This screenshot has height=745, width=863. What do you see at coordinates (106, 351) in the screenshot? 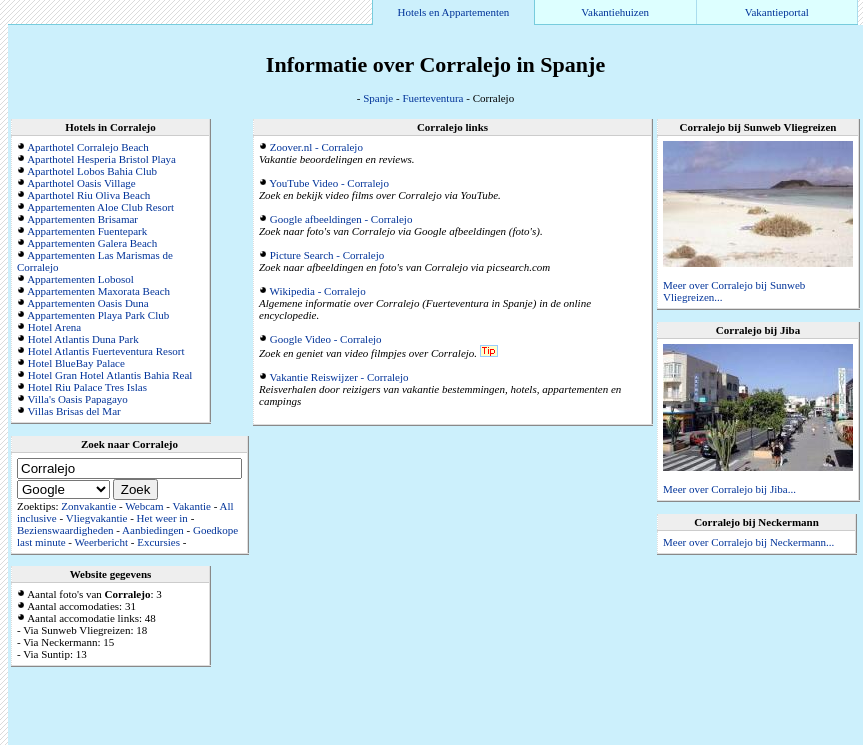
I see `Hotel Atlantis Fuerteventura Resort` at bounding box center [106, 351].